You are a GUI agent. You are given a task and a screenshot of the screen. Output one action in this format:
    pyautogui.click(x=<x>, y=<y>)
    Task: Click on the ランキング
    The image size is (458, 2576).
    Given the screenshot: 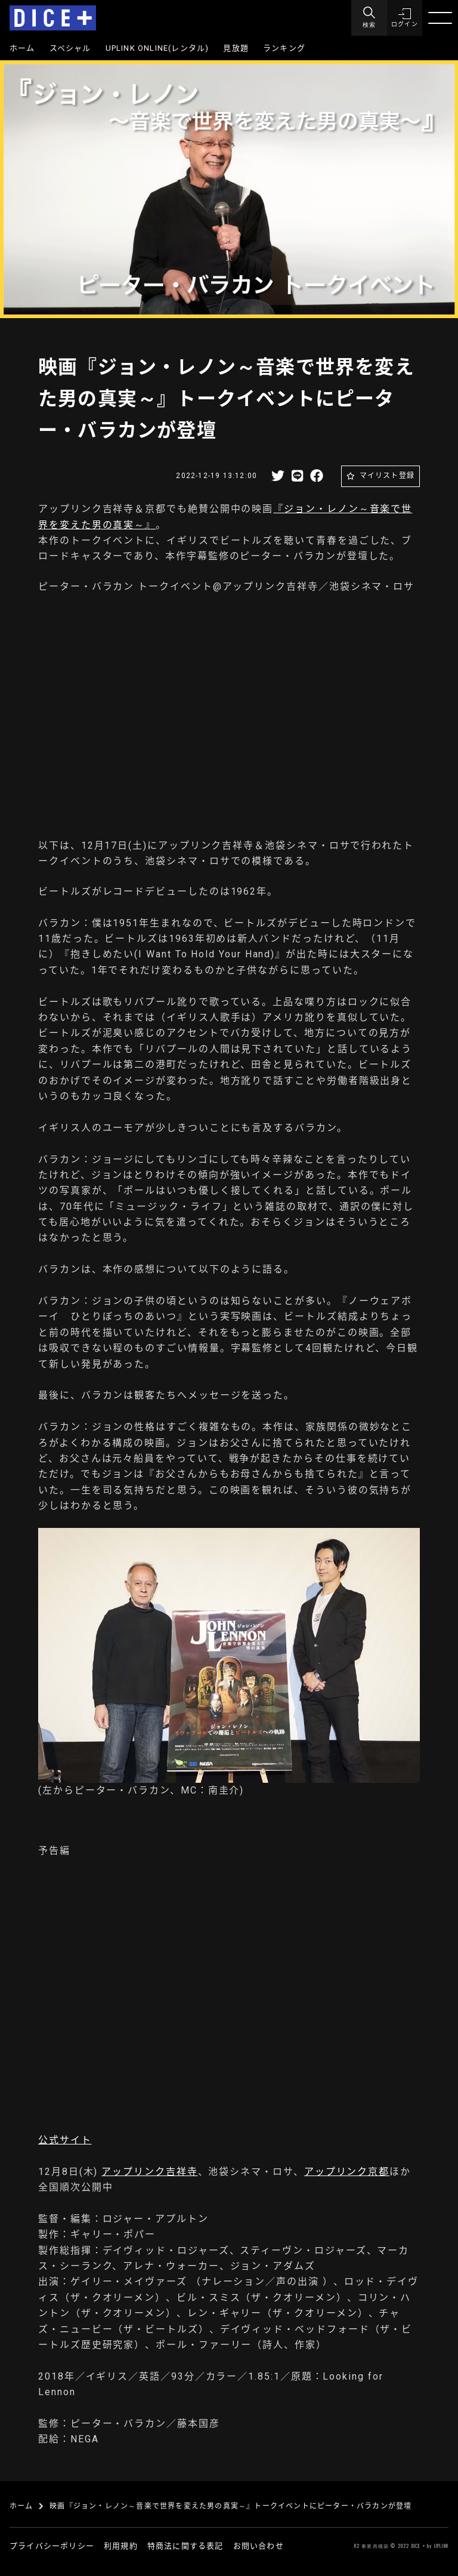 What is the action you would take?
    pyautogui.click(x=284, y=48)
    